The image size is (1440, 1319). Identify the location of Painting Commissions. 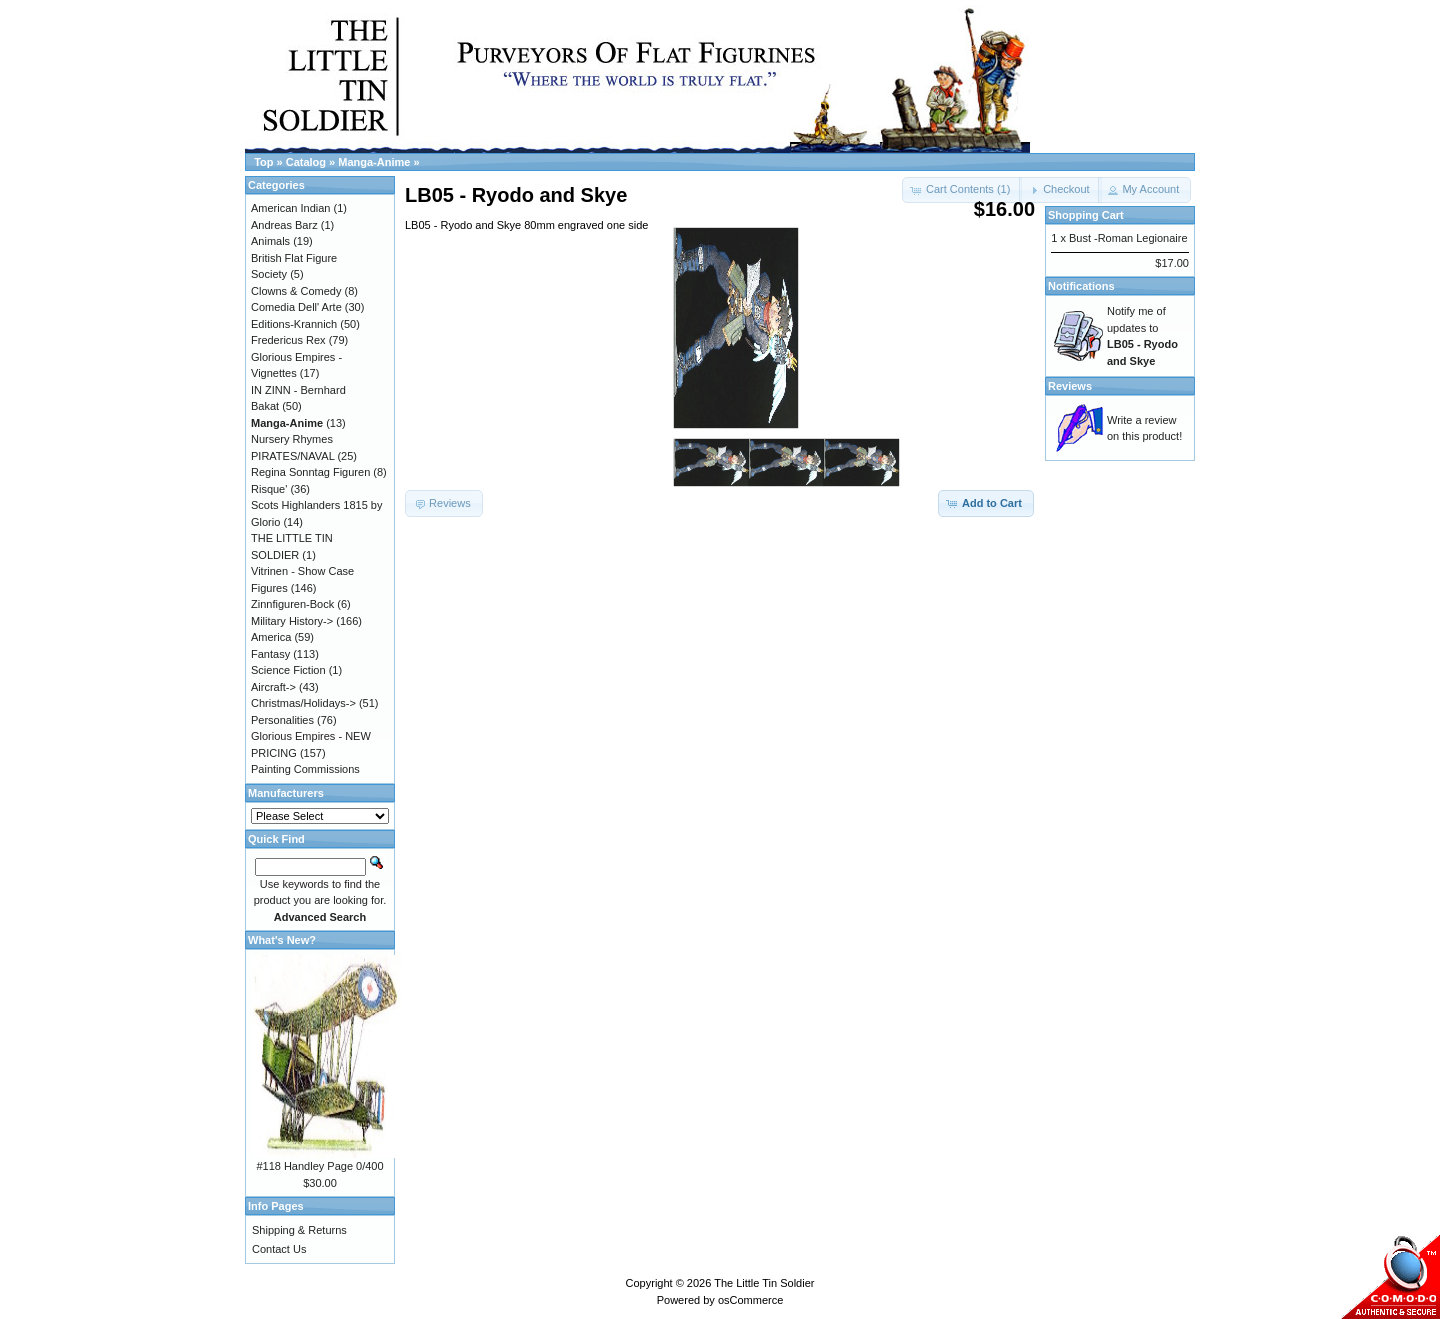
(305, 769).